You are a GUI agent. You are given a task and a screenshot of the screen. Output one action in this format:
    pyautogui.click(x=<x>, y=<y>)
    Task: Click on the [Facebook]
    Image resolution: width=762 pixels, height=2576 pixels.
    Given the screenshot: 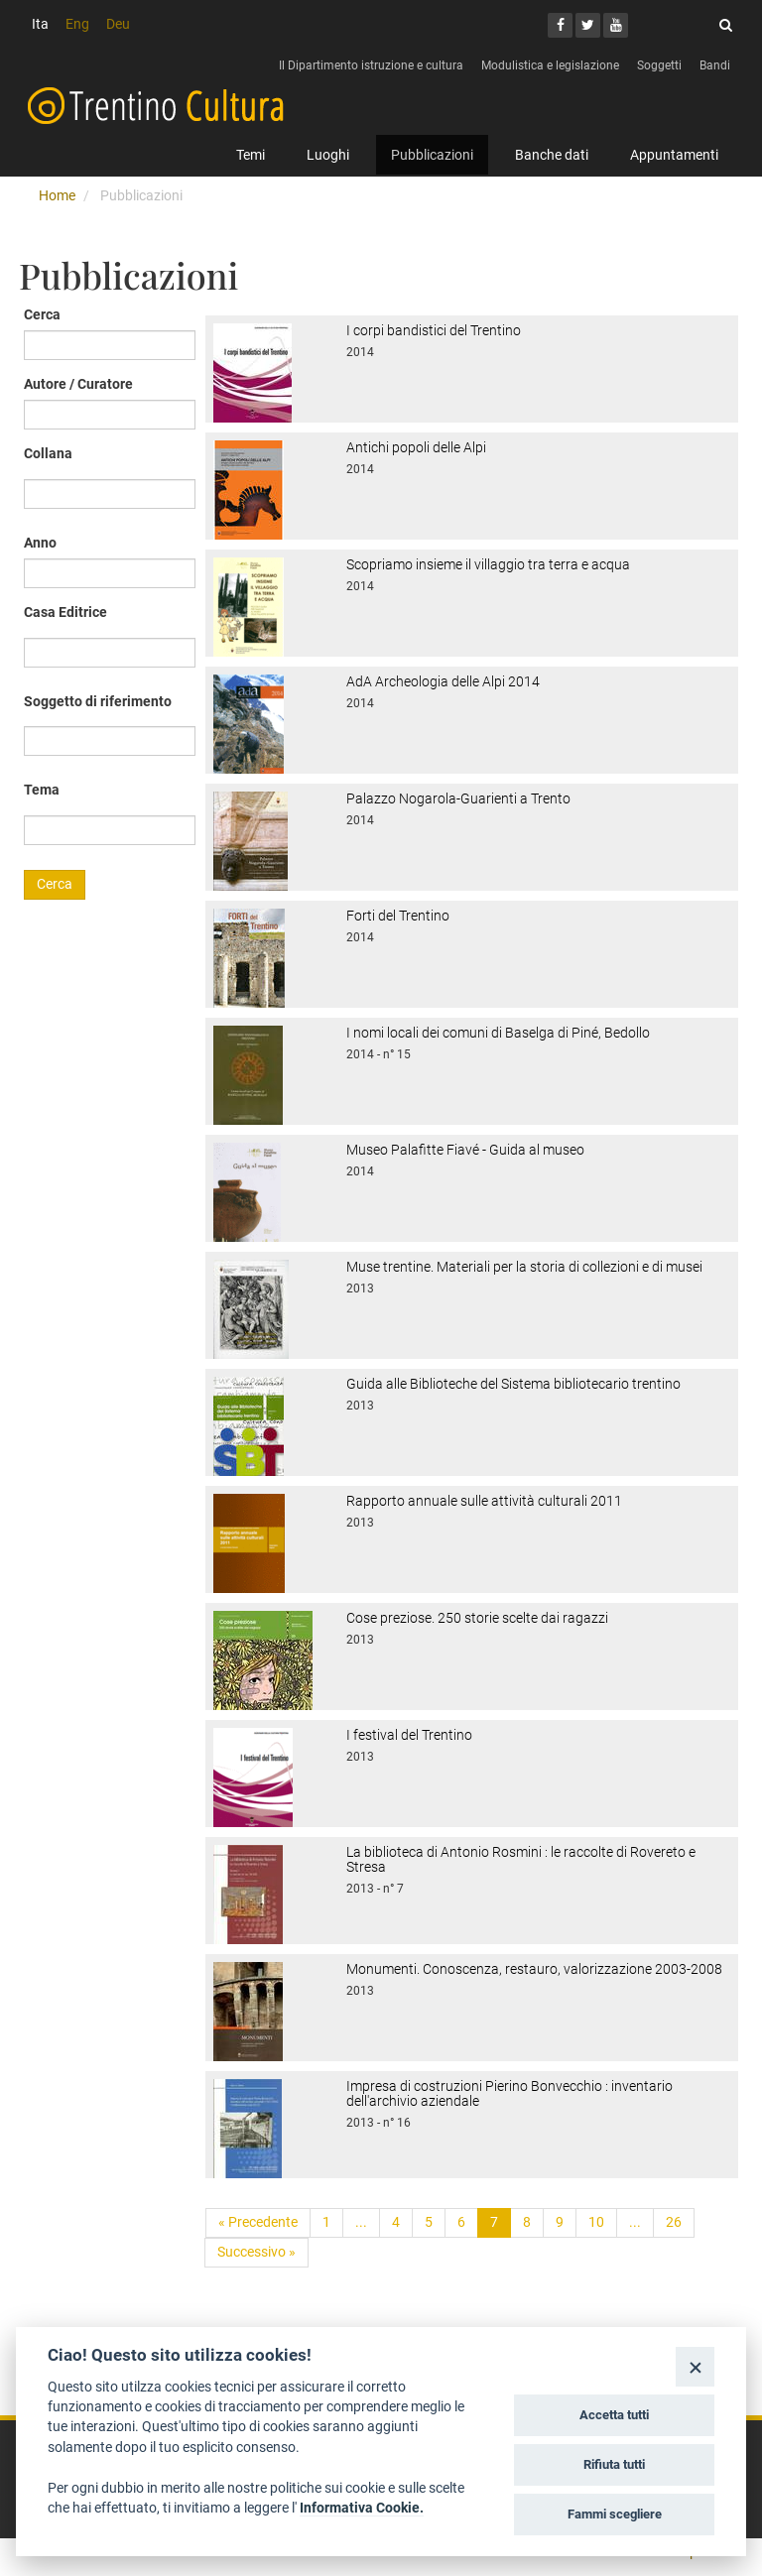 What is the action you would take?
    pyautogui.click(x=560, y=25)
    